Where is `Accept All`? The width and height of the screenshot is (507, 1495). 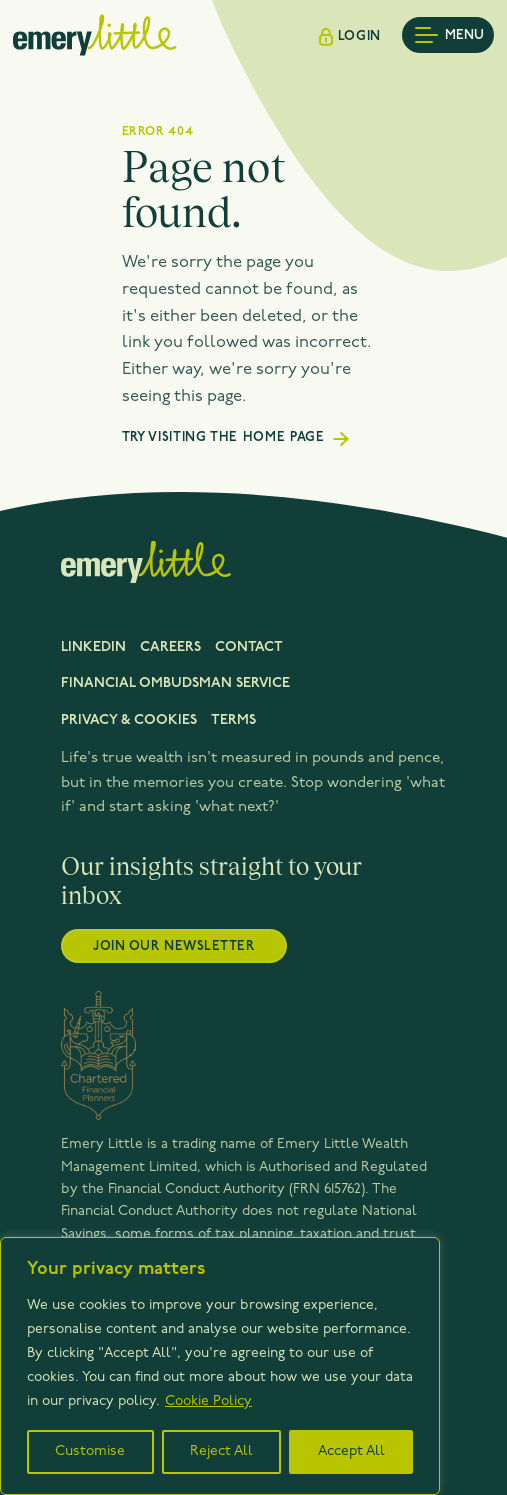 Accept All is located at coordinates (351, 1451).